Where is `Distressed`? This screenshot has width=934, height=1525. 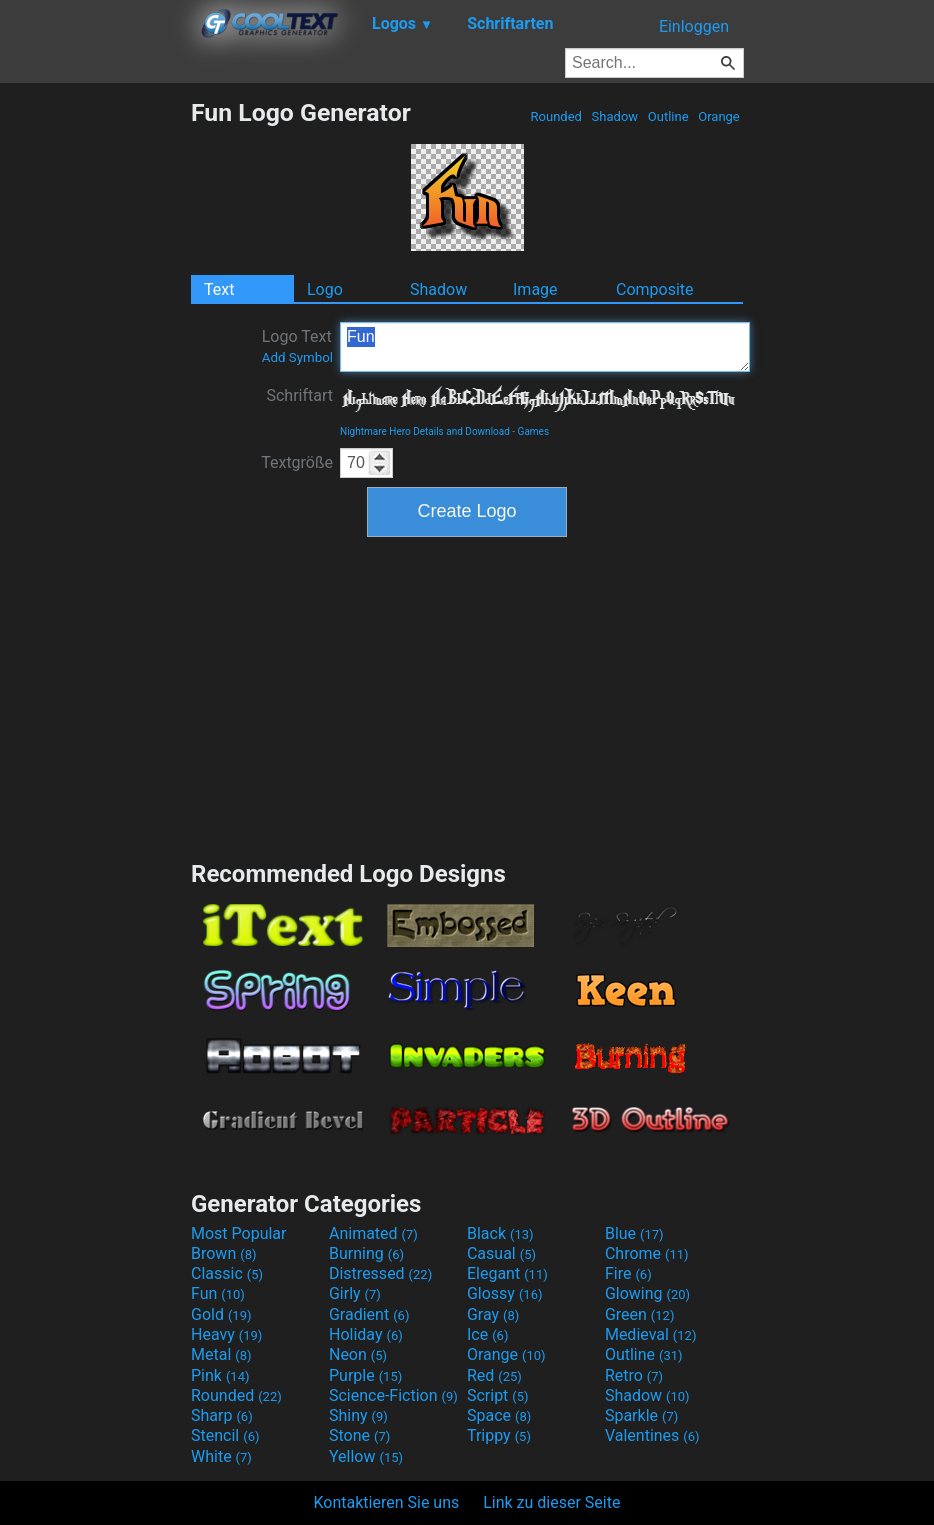
Distressed is located at coordinates (380, 1273).